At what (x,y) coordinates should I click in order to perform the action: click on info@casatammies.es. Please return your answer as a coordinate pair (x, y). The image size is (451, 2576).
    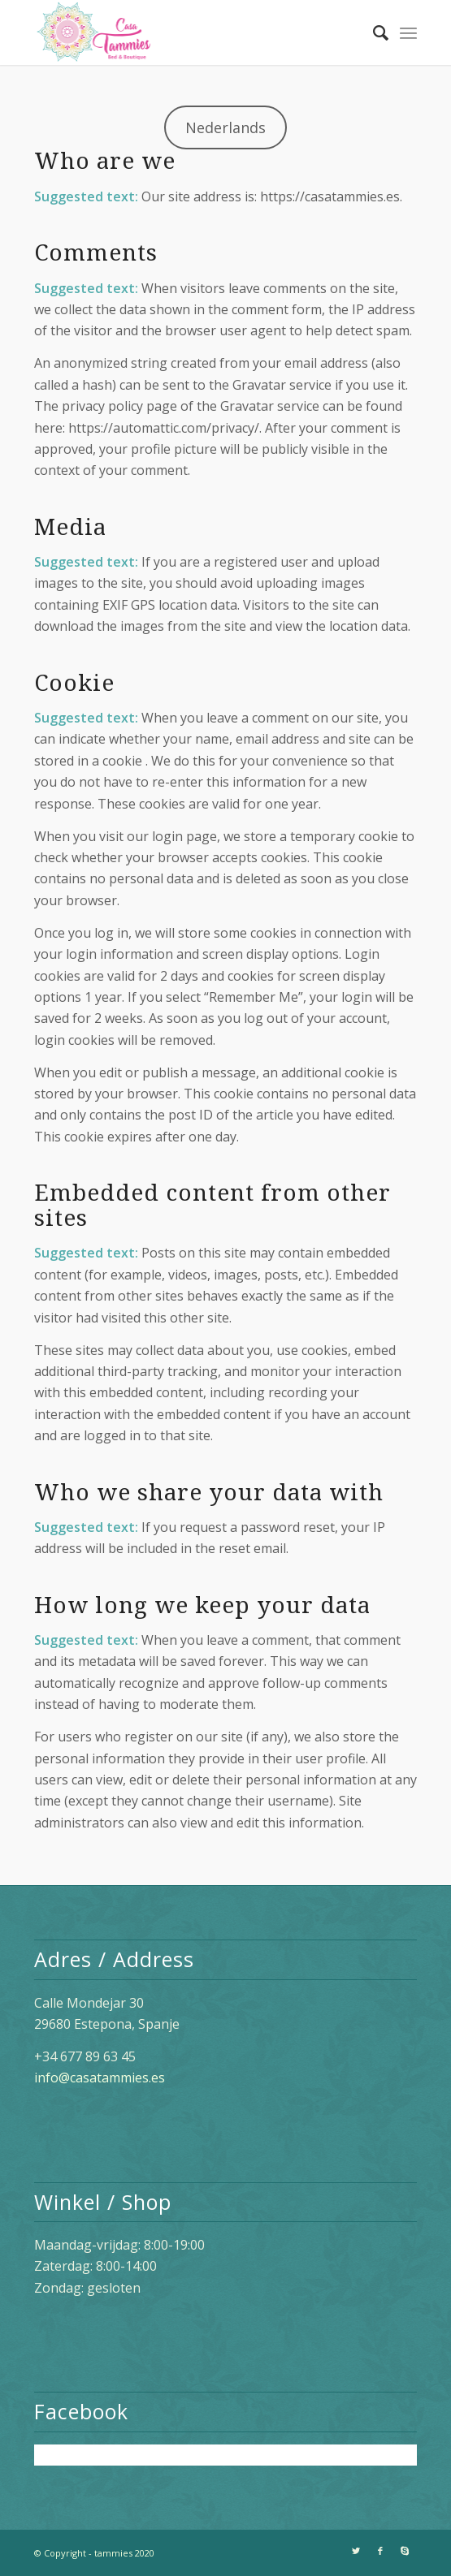
    Looking at the image, I should click on (99, 2077).